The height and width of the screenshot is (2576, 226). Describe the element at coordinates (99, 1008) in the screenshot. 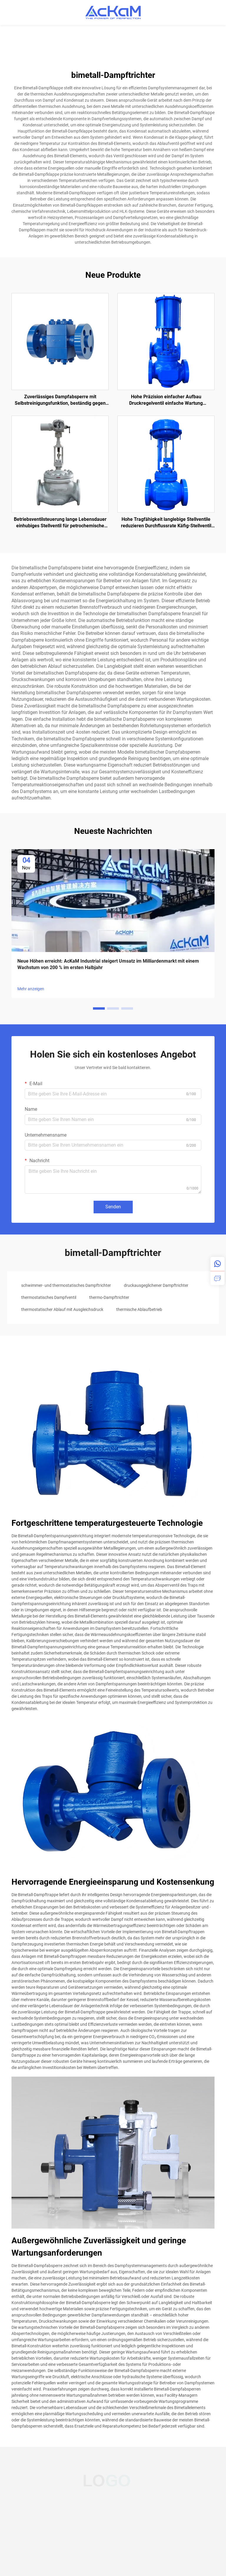

I see `[button]` at that location.